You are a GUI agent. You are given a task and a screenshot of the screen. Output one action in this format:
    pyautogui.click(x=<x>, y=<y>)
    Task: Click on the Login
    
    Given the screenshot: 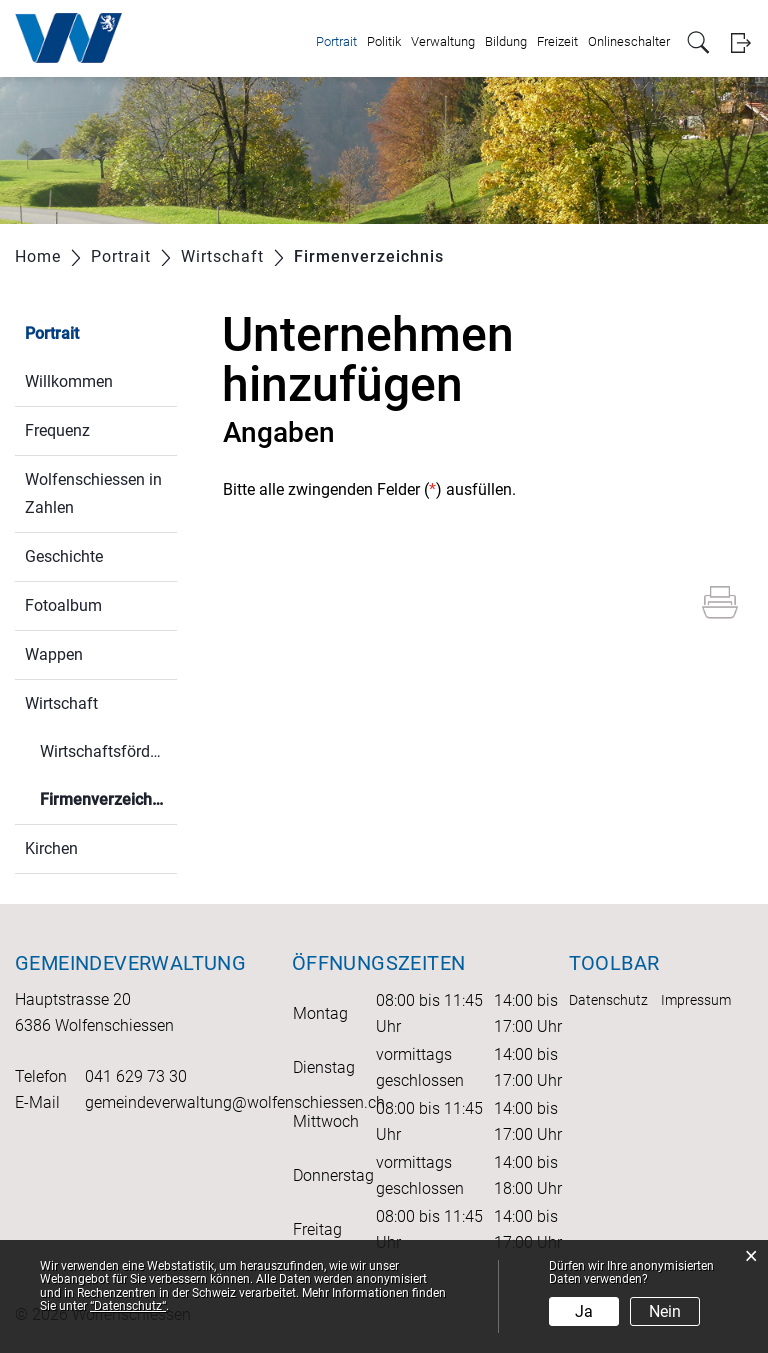 What is the action you would take?
    pyautogui.click(x=740, y=42)
    